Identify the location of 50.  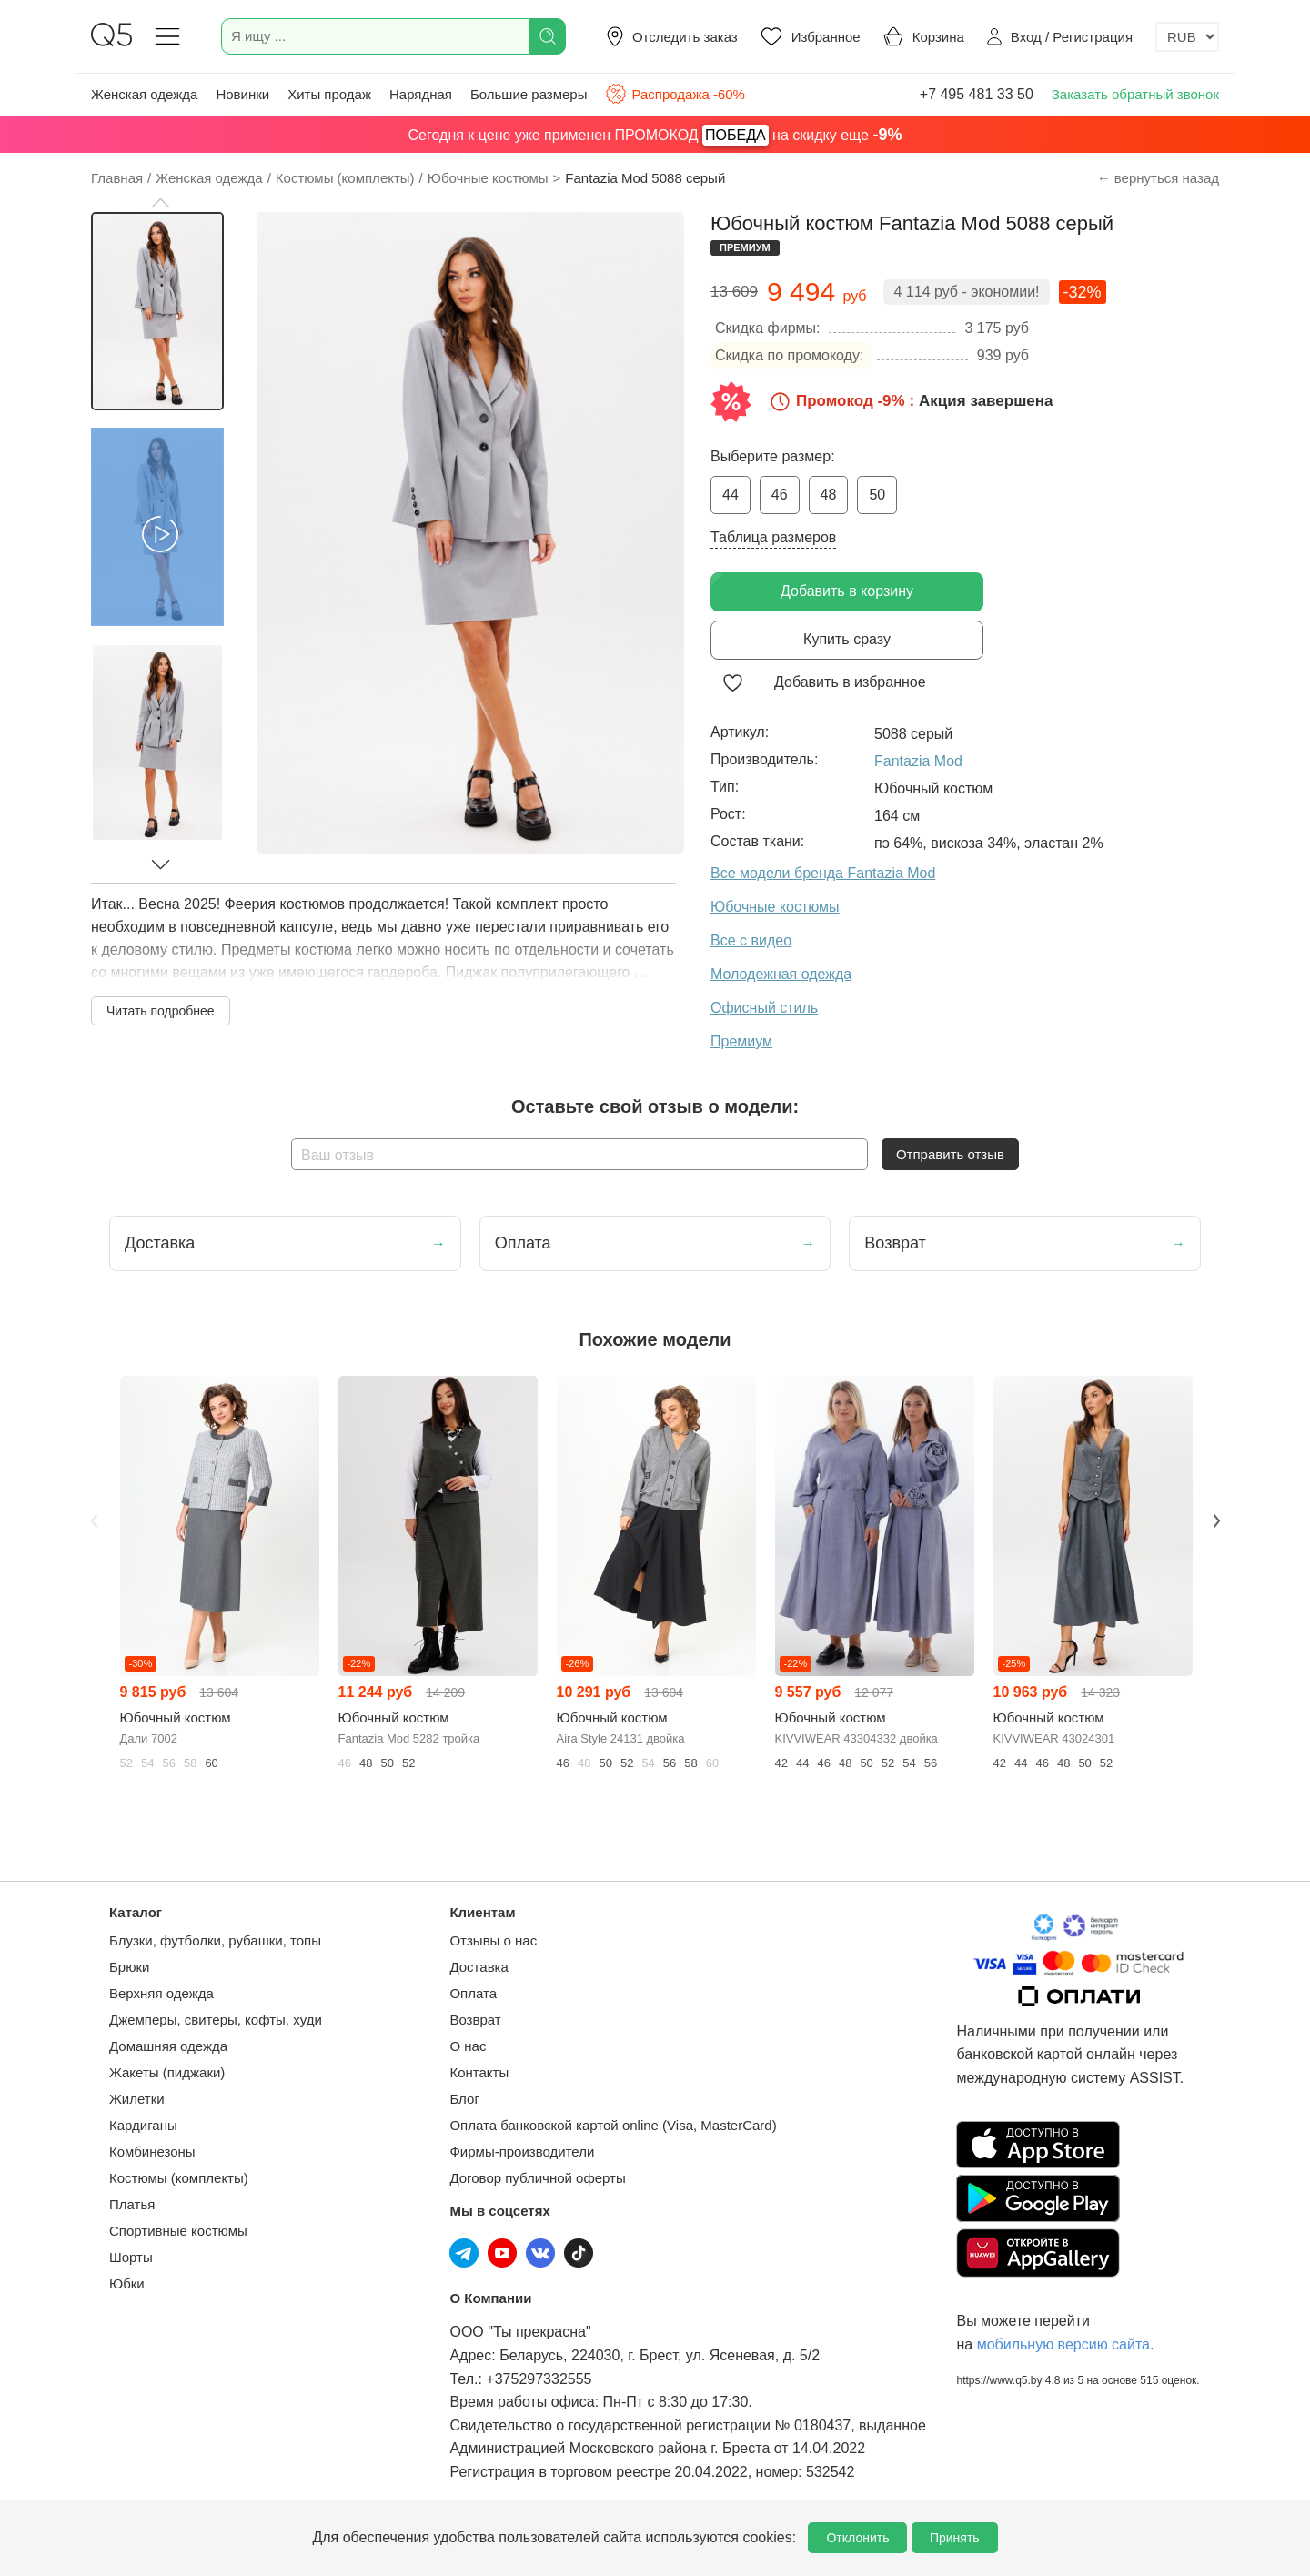
(877, 494).